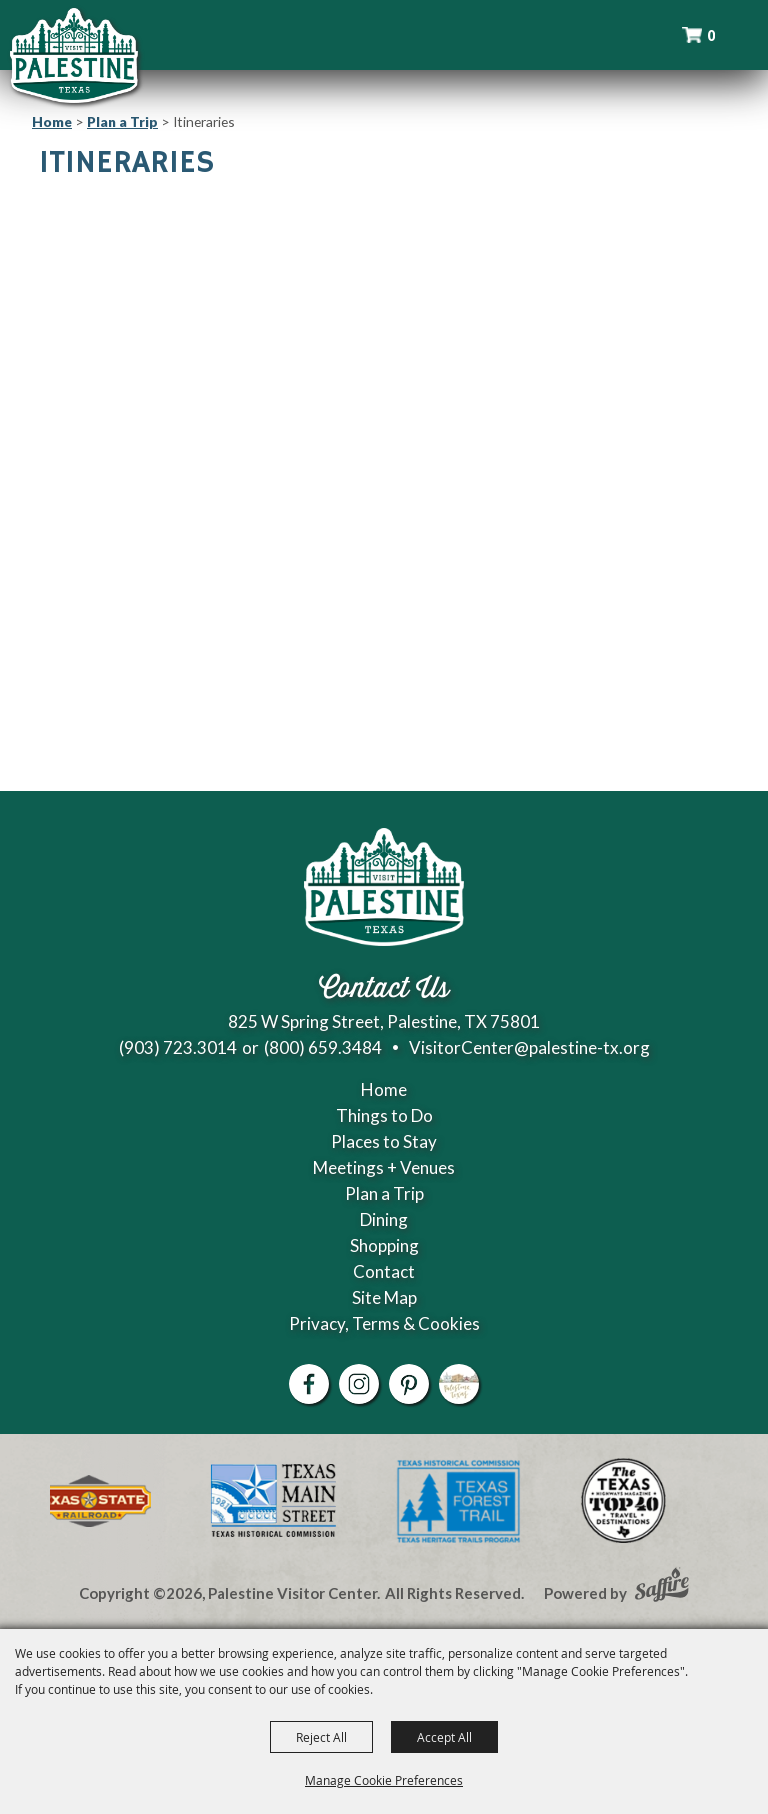  Describe the element at coordinates (662, 1587) in the screenshot. I see `[Powered by Saffire]` at that location.